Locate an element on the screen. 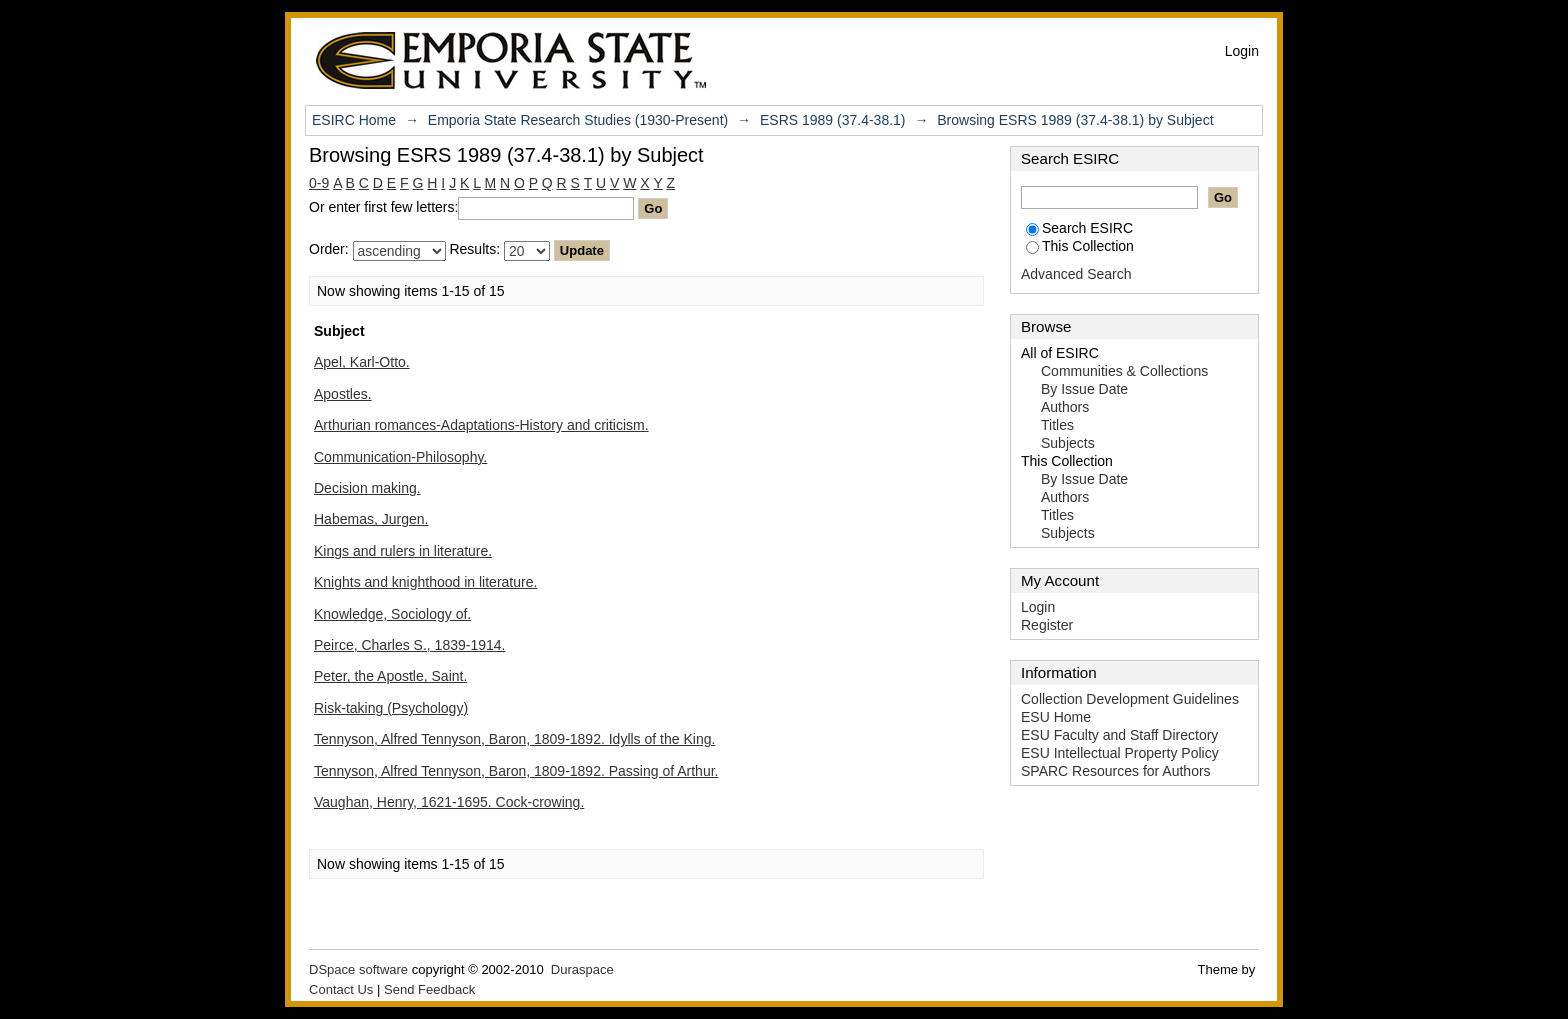  Arthurian romances-Adaptations-History and criticism. is located at coordinates (481, 425).